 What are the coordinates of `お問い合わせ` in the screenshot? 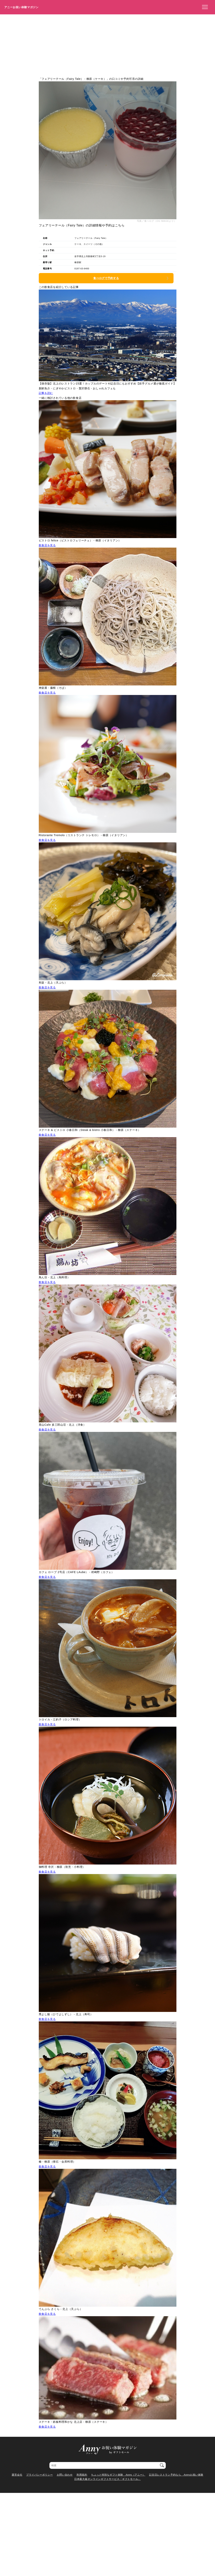 It's located at (65, 2474).